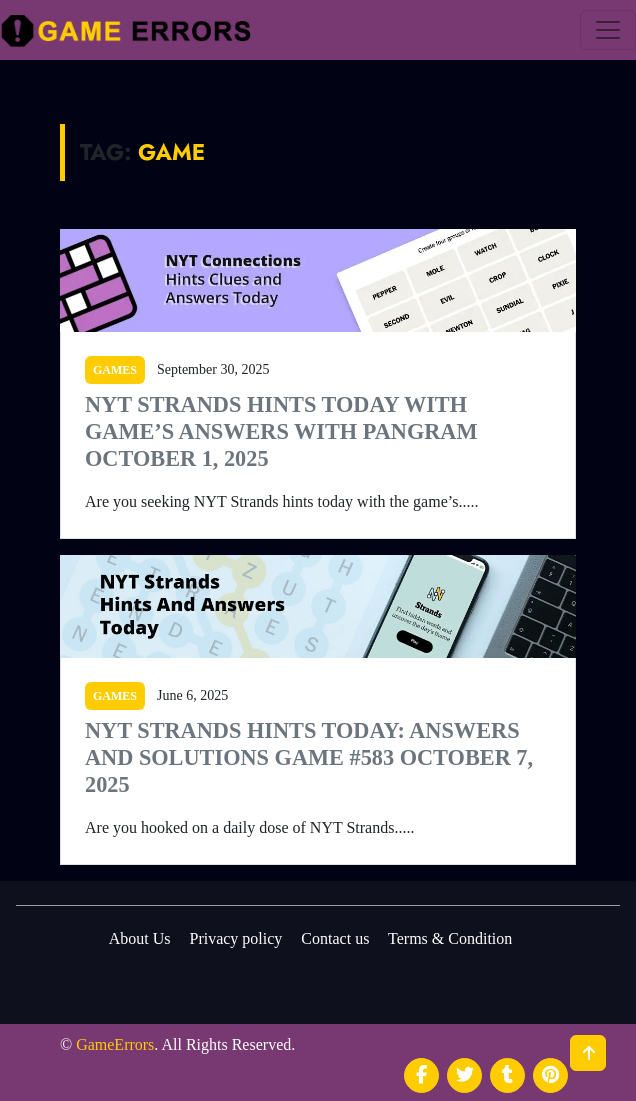 The width and height of the screenshot is (636, 1101). What do you see at coordinates (115, 370) in the screenshot?
I see `Games` at bounding box center [115, 370].